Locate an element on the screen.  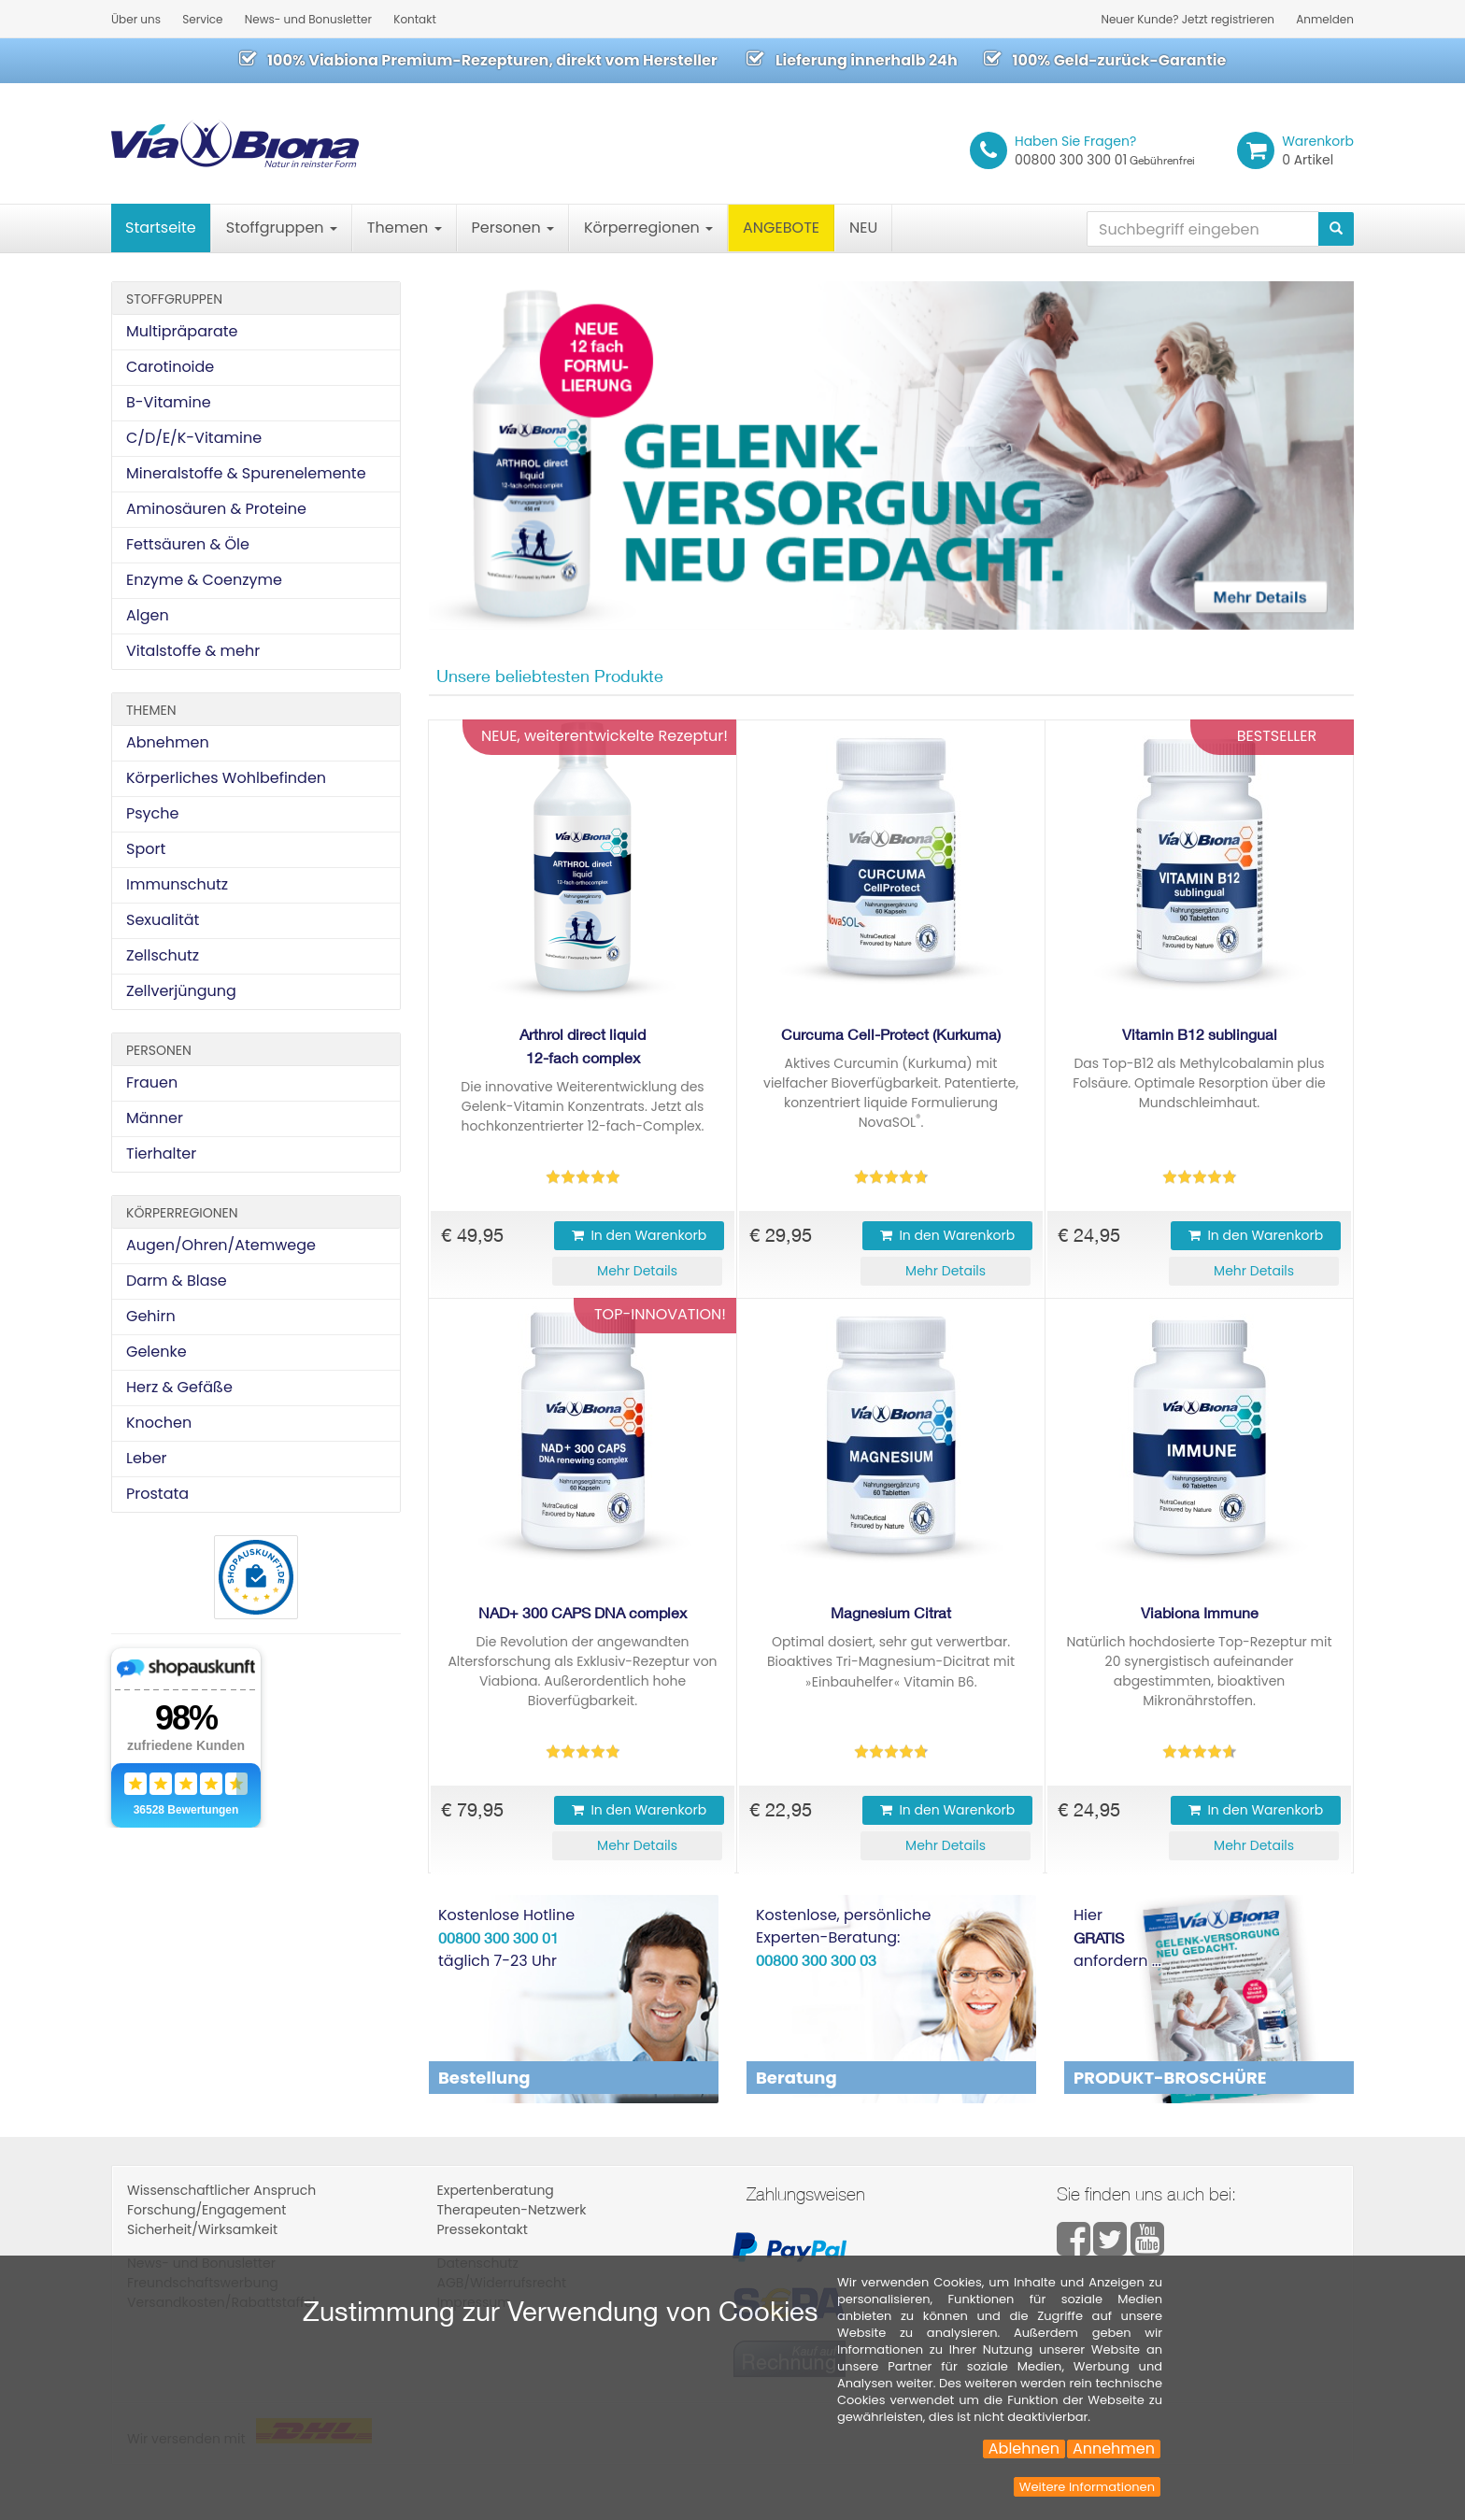
NEU is located at coordinates (863, 227).